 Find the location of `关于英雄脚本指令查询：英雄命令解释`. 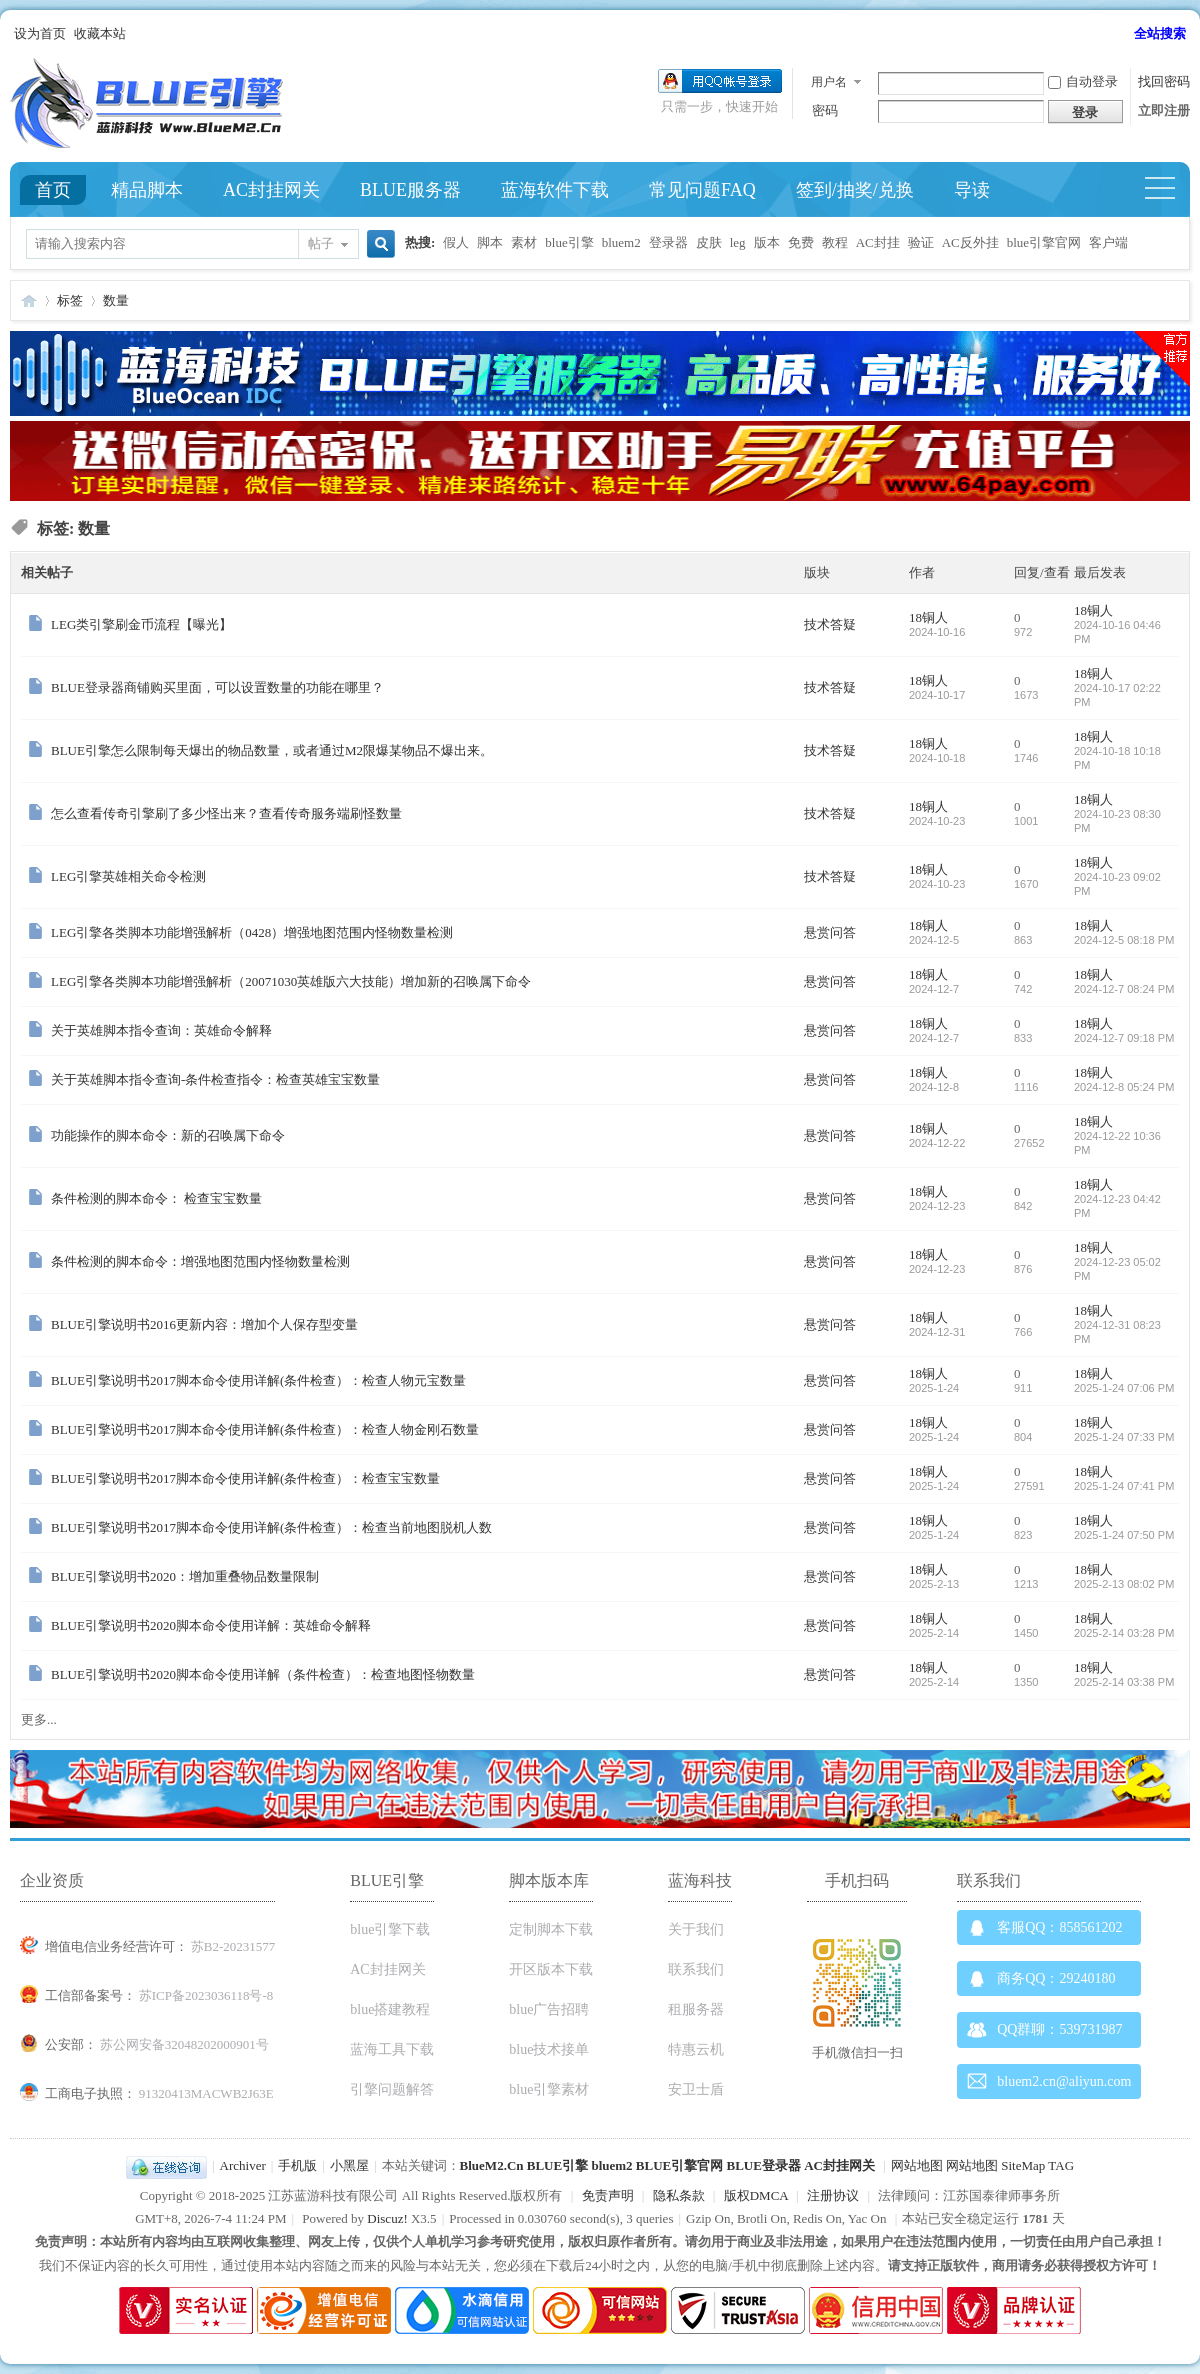

关于英雄脚本指令查询：英雄命令解释 is located at coordinates (161, 1030).